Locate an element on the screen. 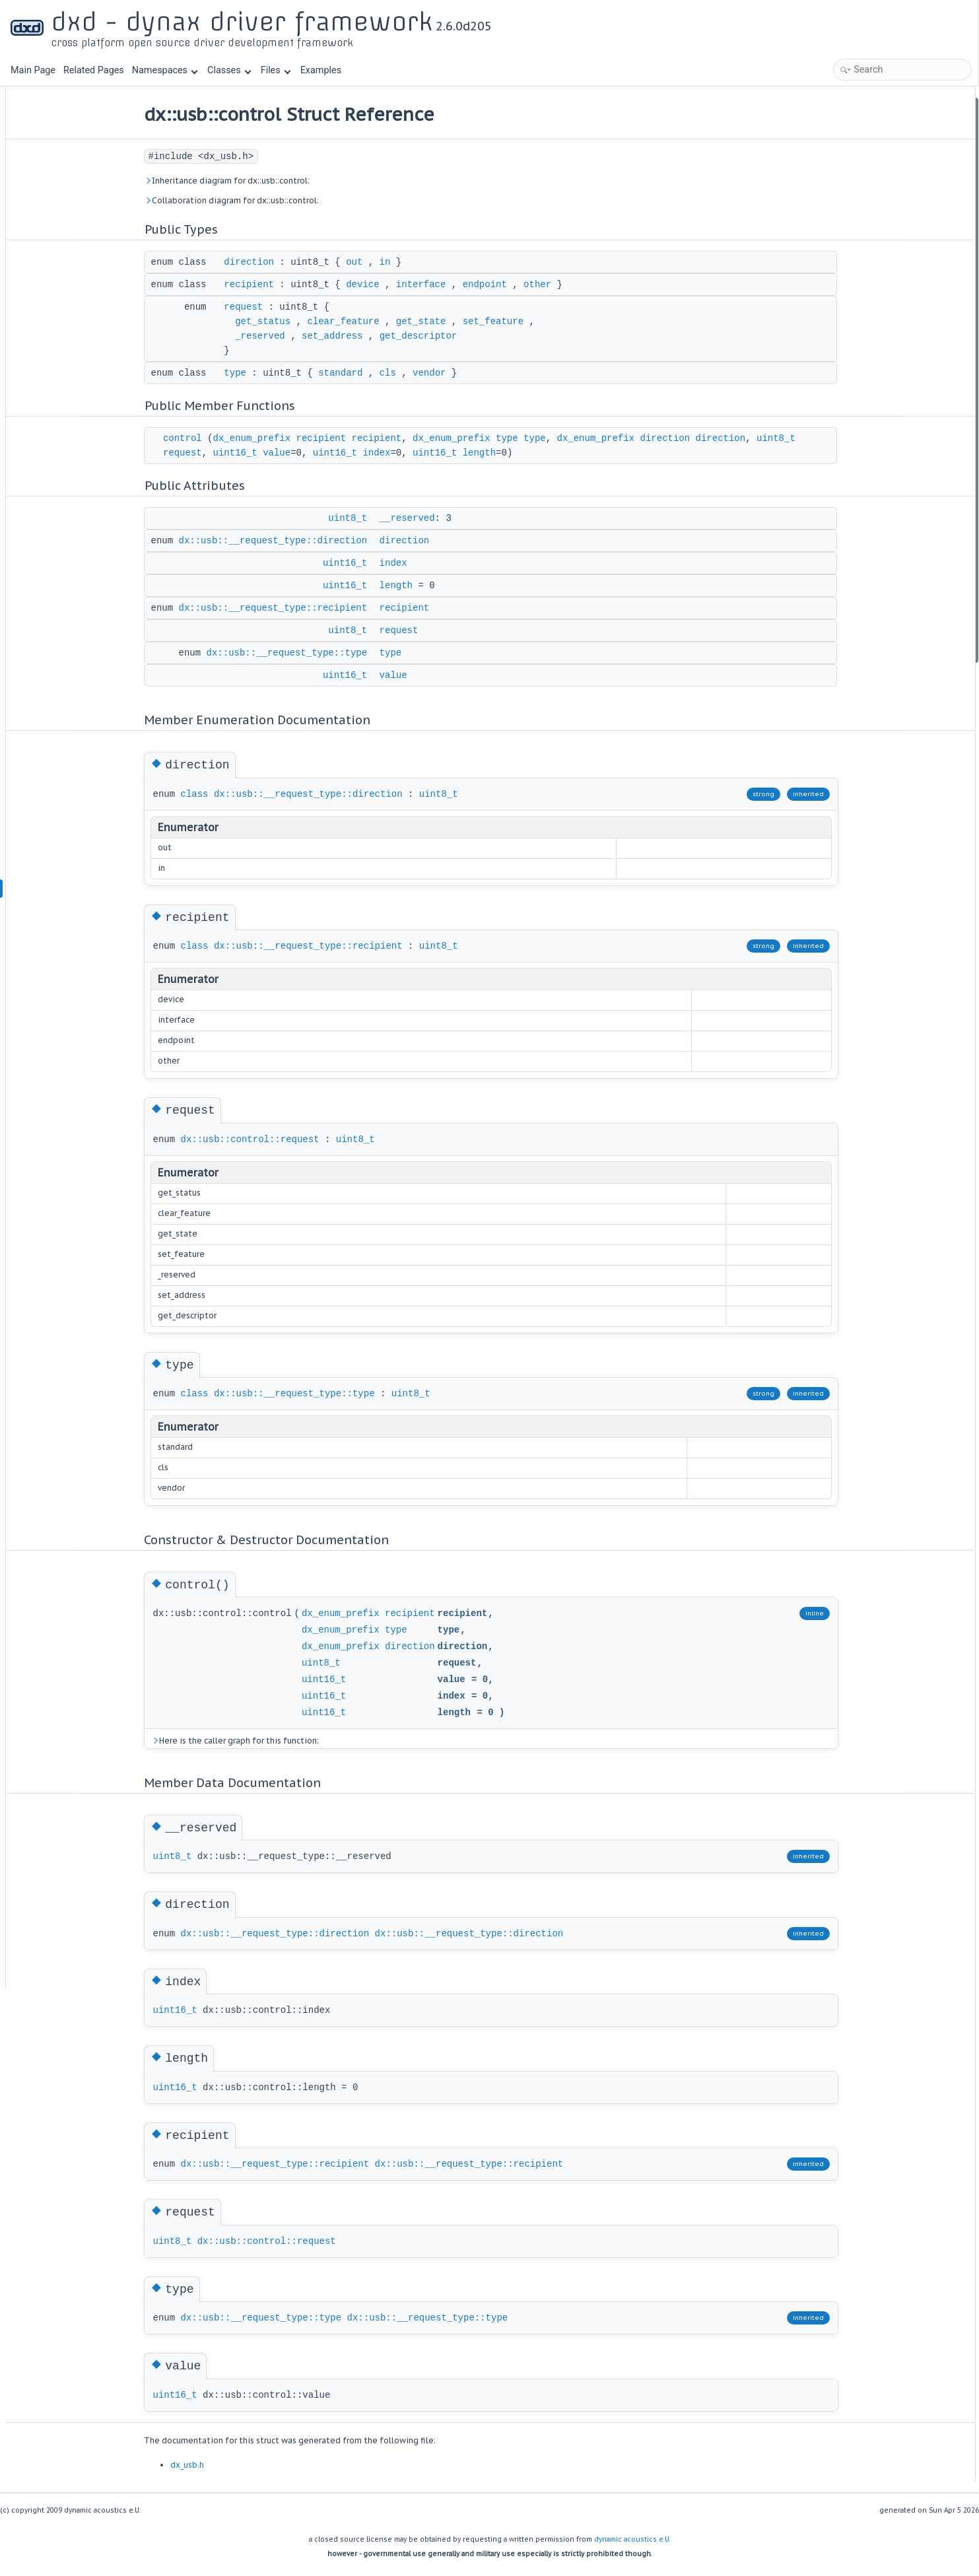  List of all members is located at coordinates (863, 672).